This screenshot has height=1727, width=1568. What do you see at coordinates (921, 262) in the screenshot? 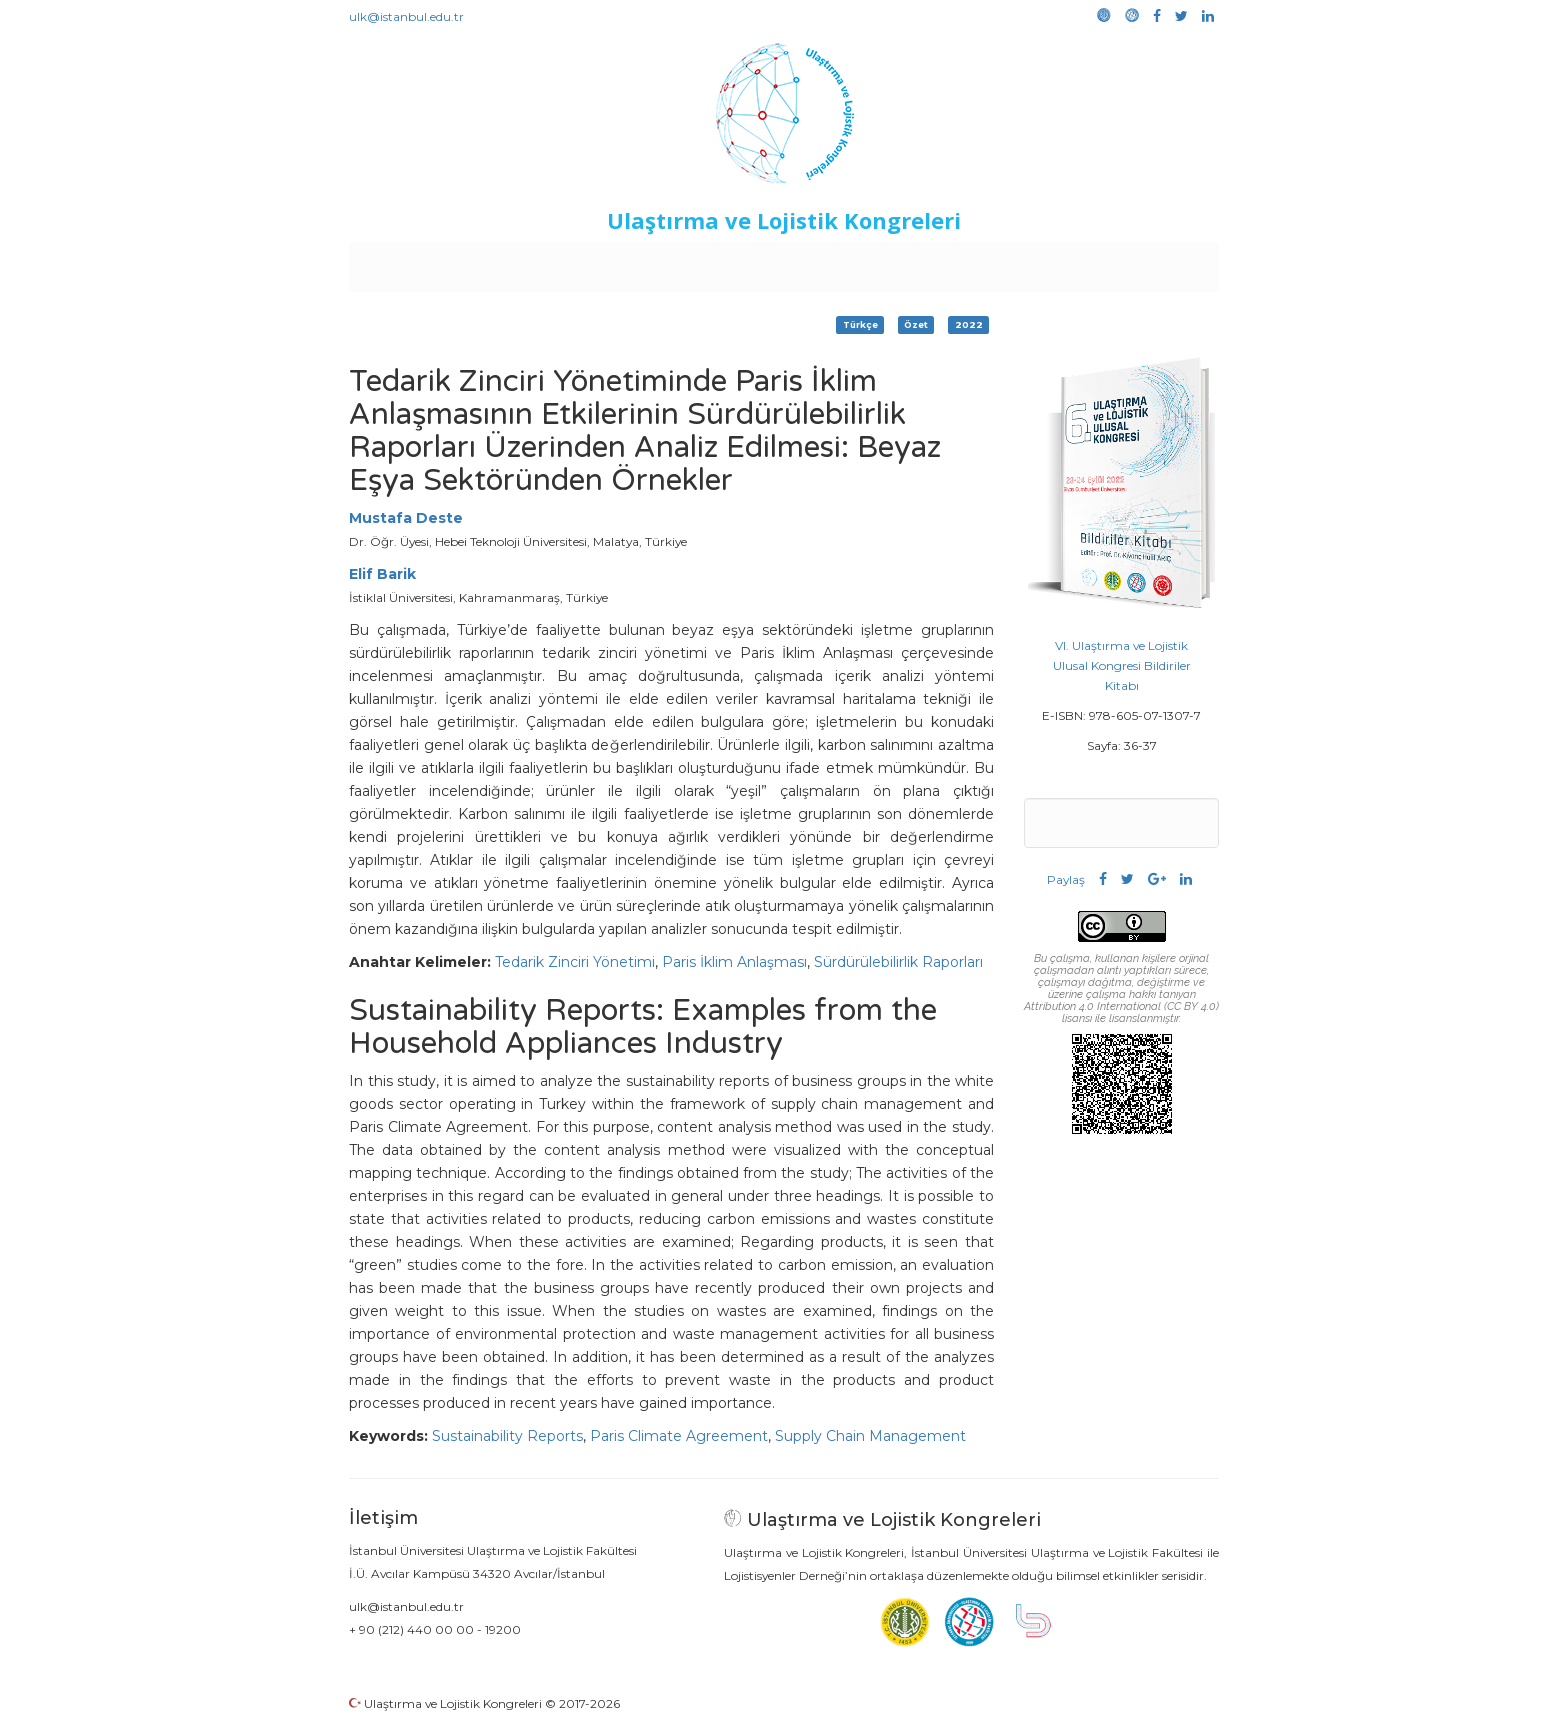
I see `Sponsorluk` at bounding box center [921, 262].